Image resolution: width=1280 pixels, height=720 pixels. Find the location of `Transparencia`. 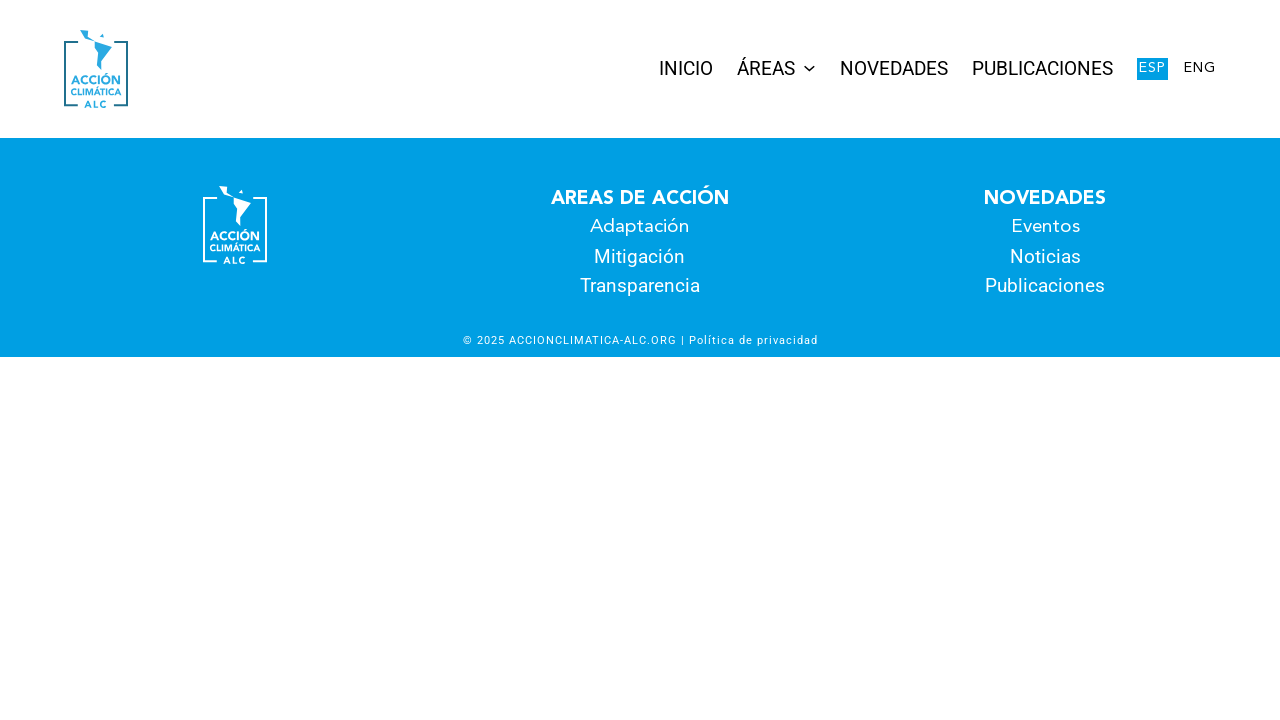

Transparencia is located at coordinates (640, 285).